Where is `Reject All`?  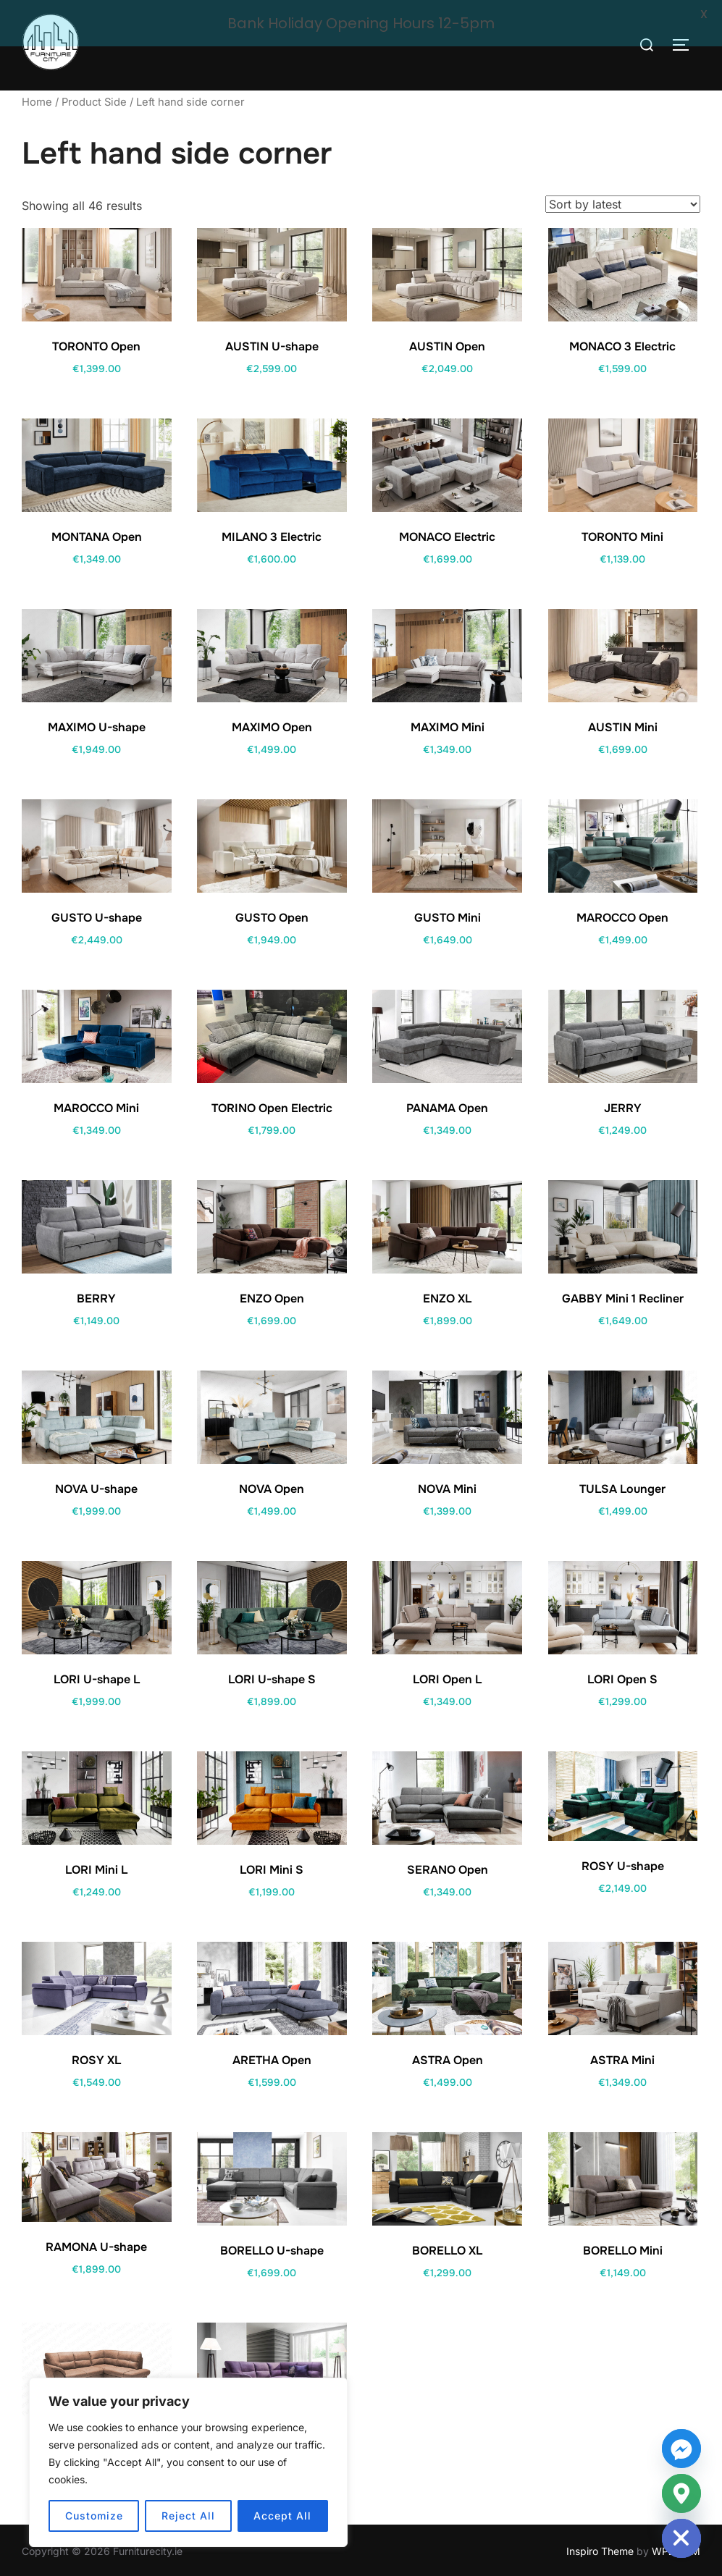
Reject All is located at coordinates (188, 2515).